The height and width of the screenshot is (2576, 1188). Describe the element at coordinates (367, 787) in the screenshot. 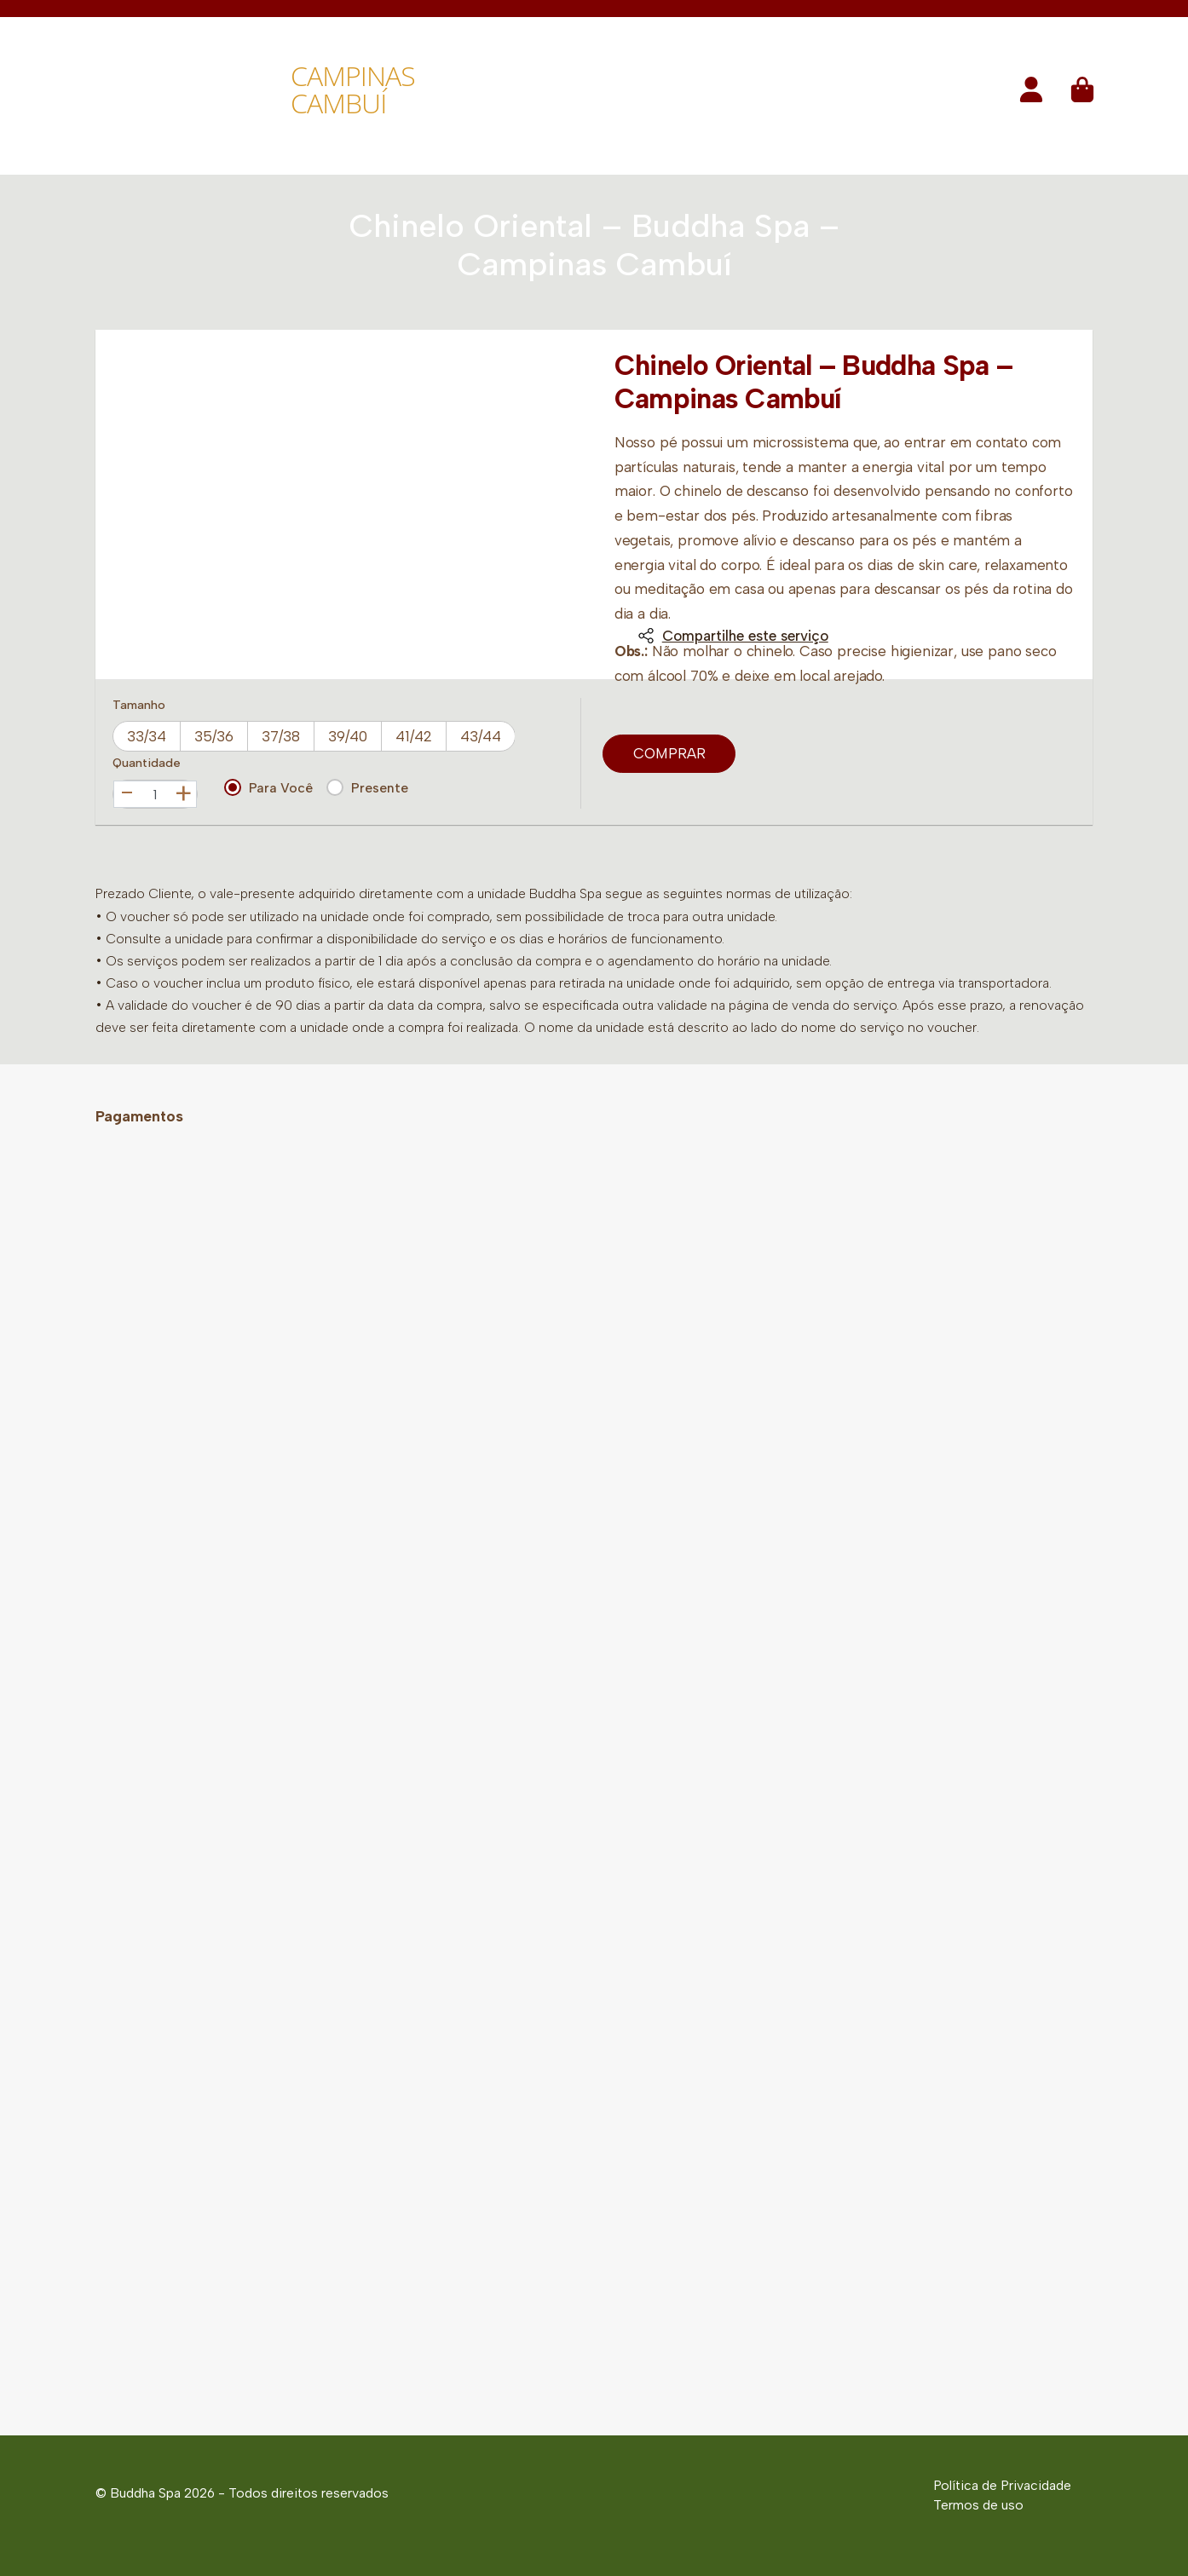

I see `Presente` at that location.